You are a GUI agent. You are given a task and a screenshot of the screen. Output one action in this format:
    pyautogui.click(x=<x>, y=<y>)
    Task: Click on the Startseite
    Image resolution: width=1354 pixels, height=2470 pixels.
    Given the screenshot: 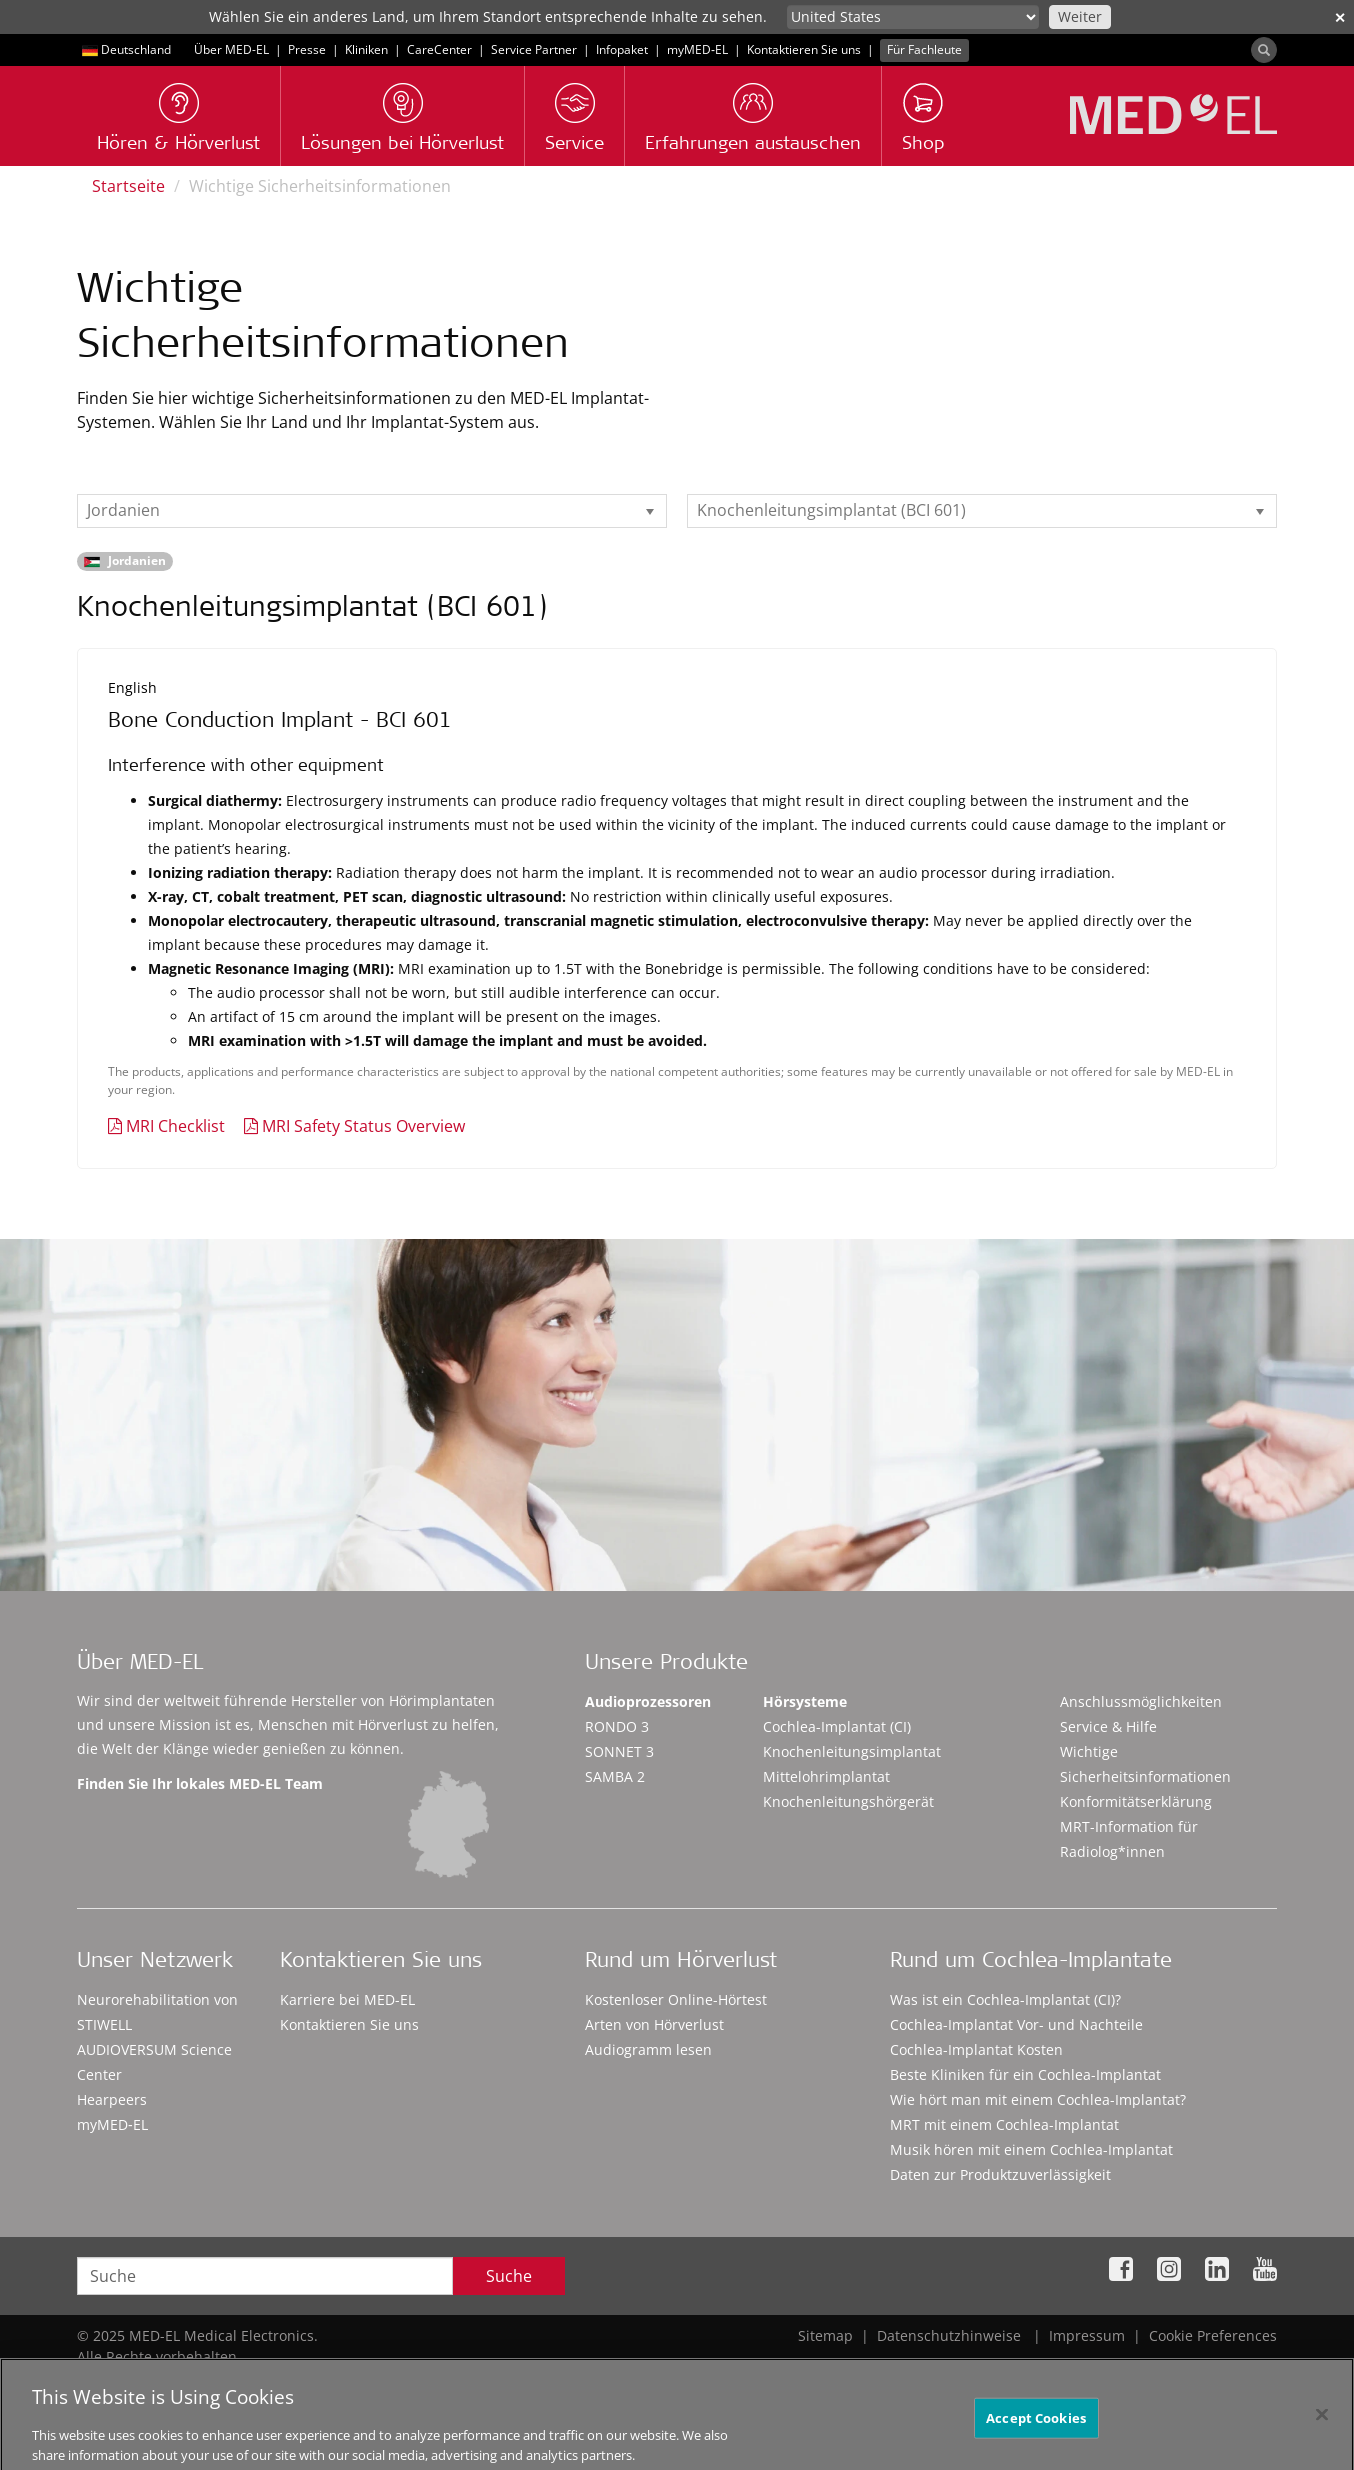 What is the action you would take?
    pyautogui.click(x=128, y=186)
    